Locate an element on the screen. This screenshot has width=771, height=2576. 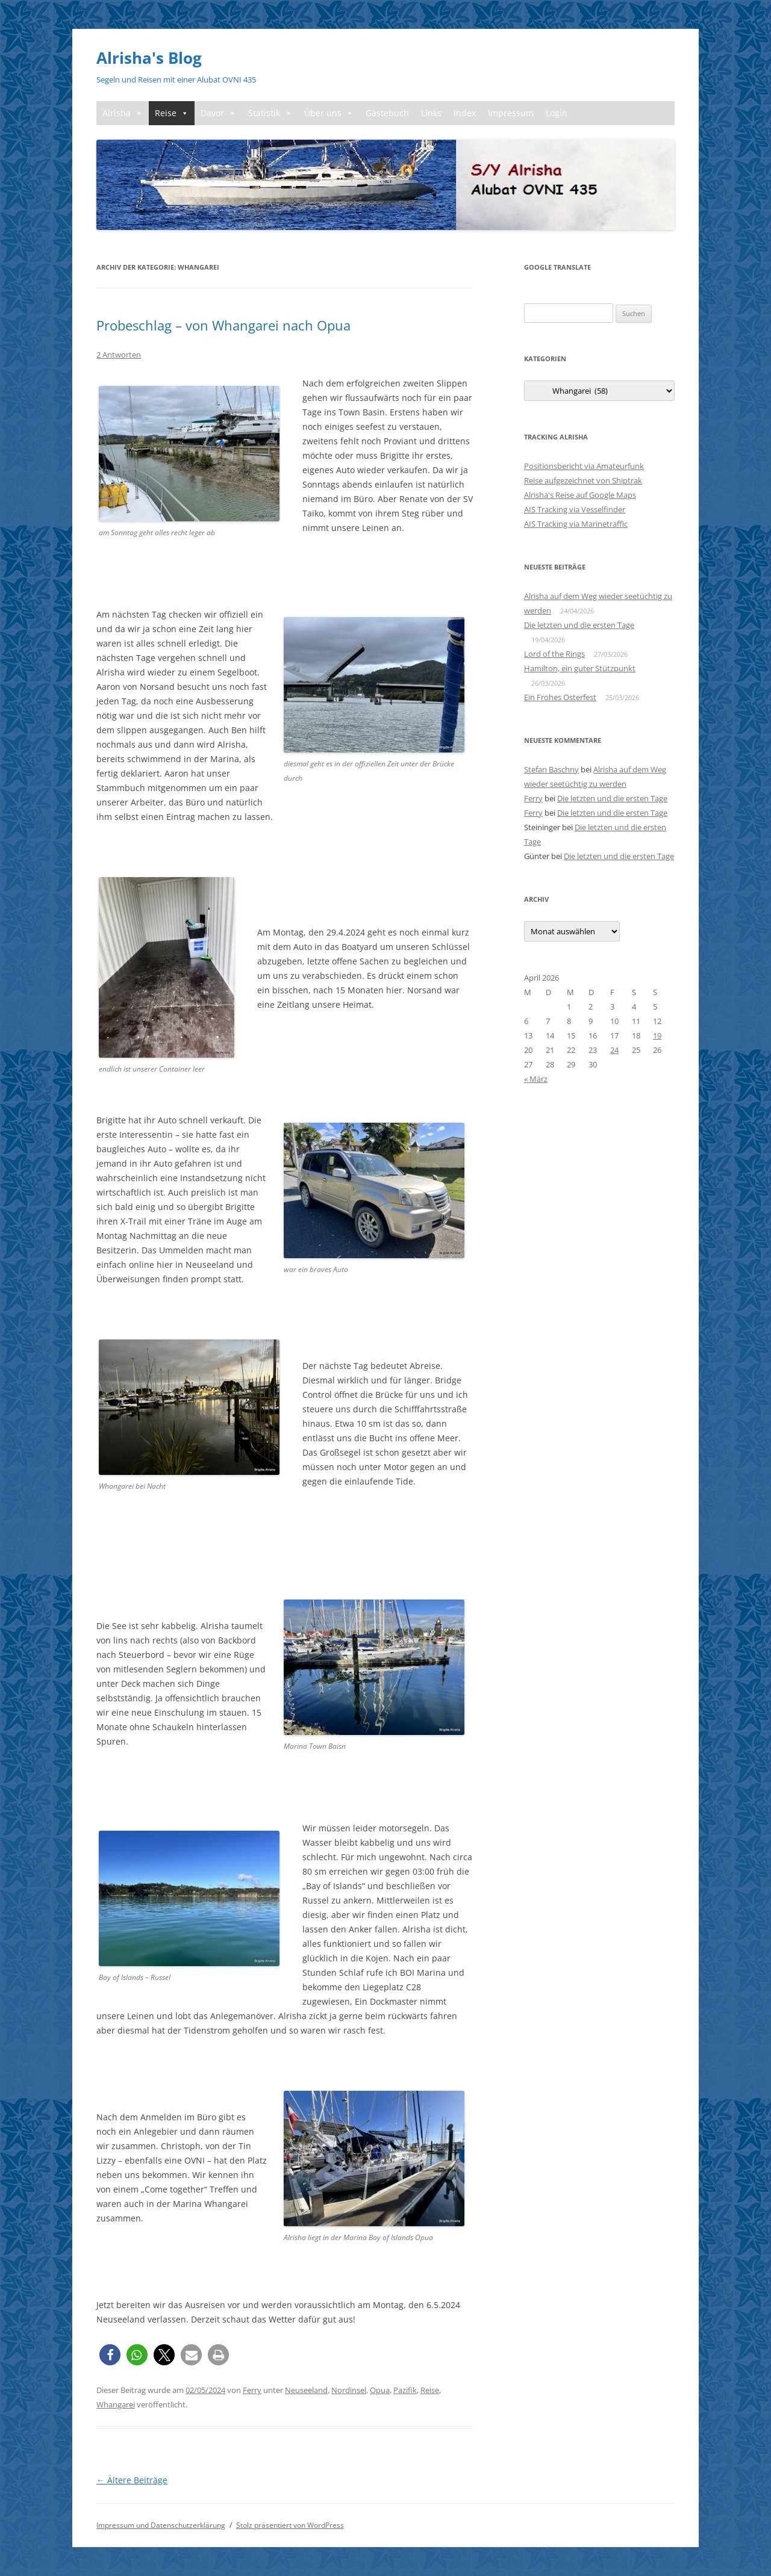
Pazifik is located at coordinates (405, 2390).